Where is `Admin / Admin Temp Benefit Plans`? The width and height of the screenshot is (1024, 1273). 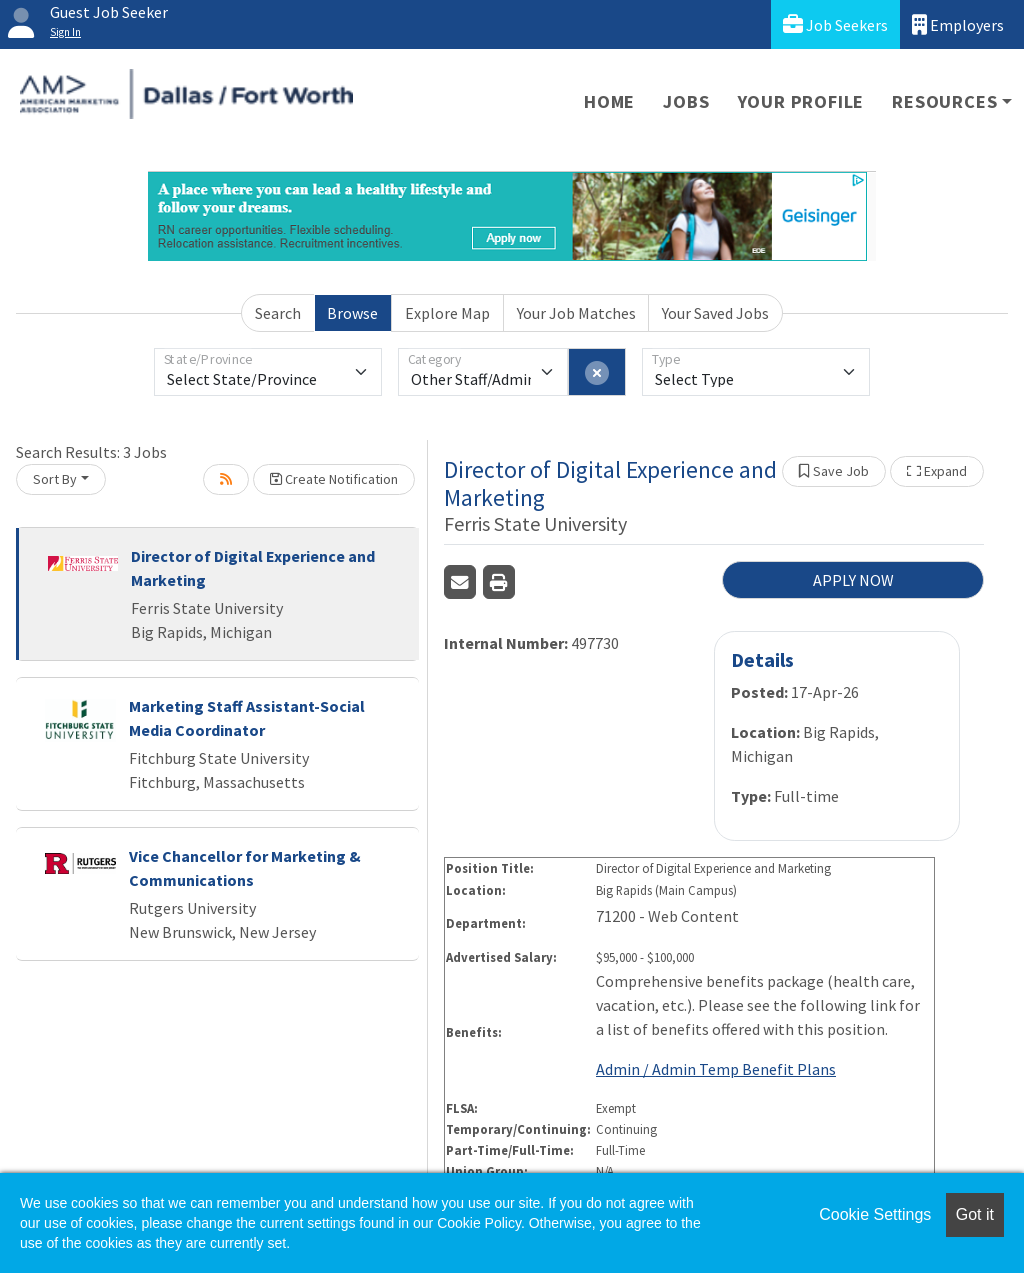
Admin / Admin Temp Benefit Plans is located at coordinates (716, 1069).